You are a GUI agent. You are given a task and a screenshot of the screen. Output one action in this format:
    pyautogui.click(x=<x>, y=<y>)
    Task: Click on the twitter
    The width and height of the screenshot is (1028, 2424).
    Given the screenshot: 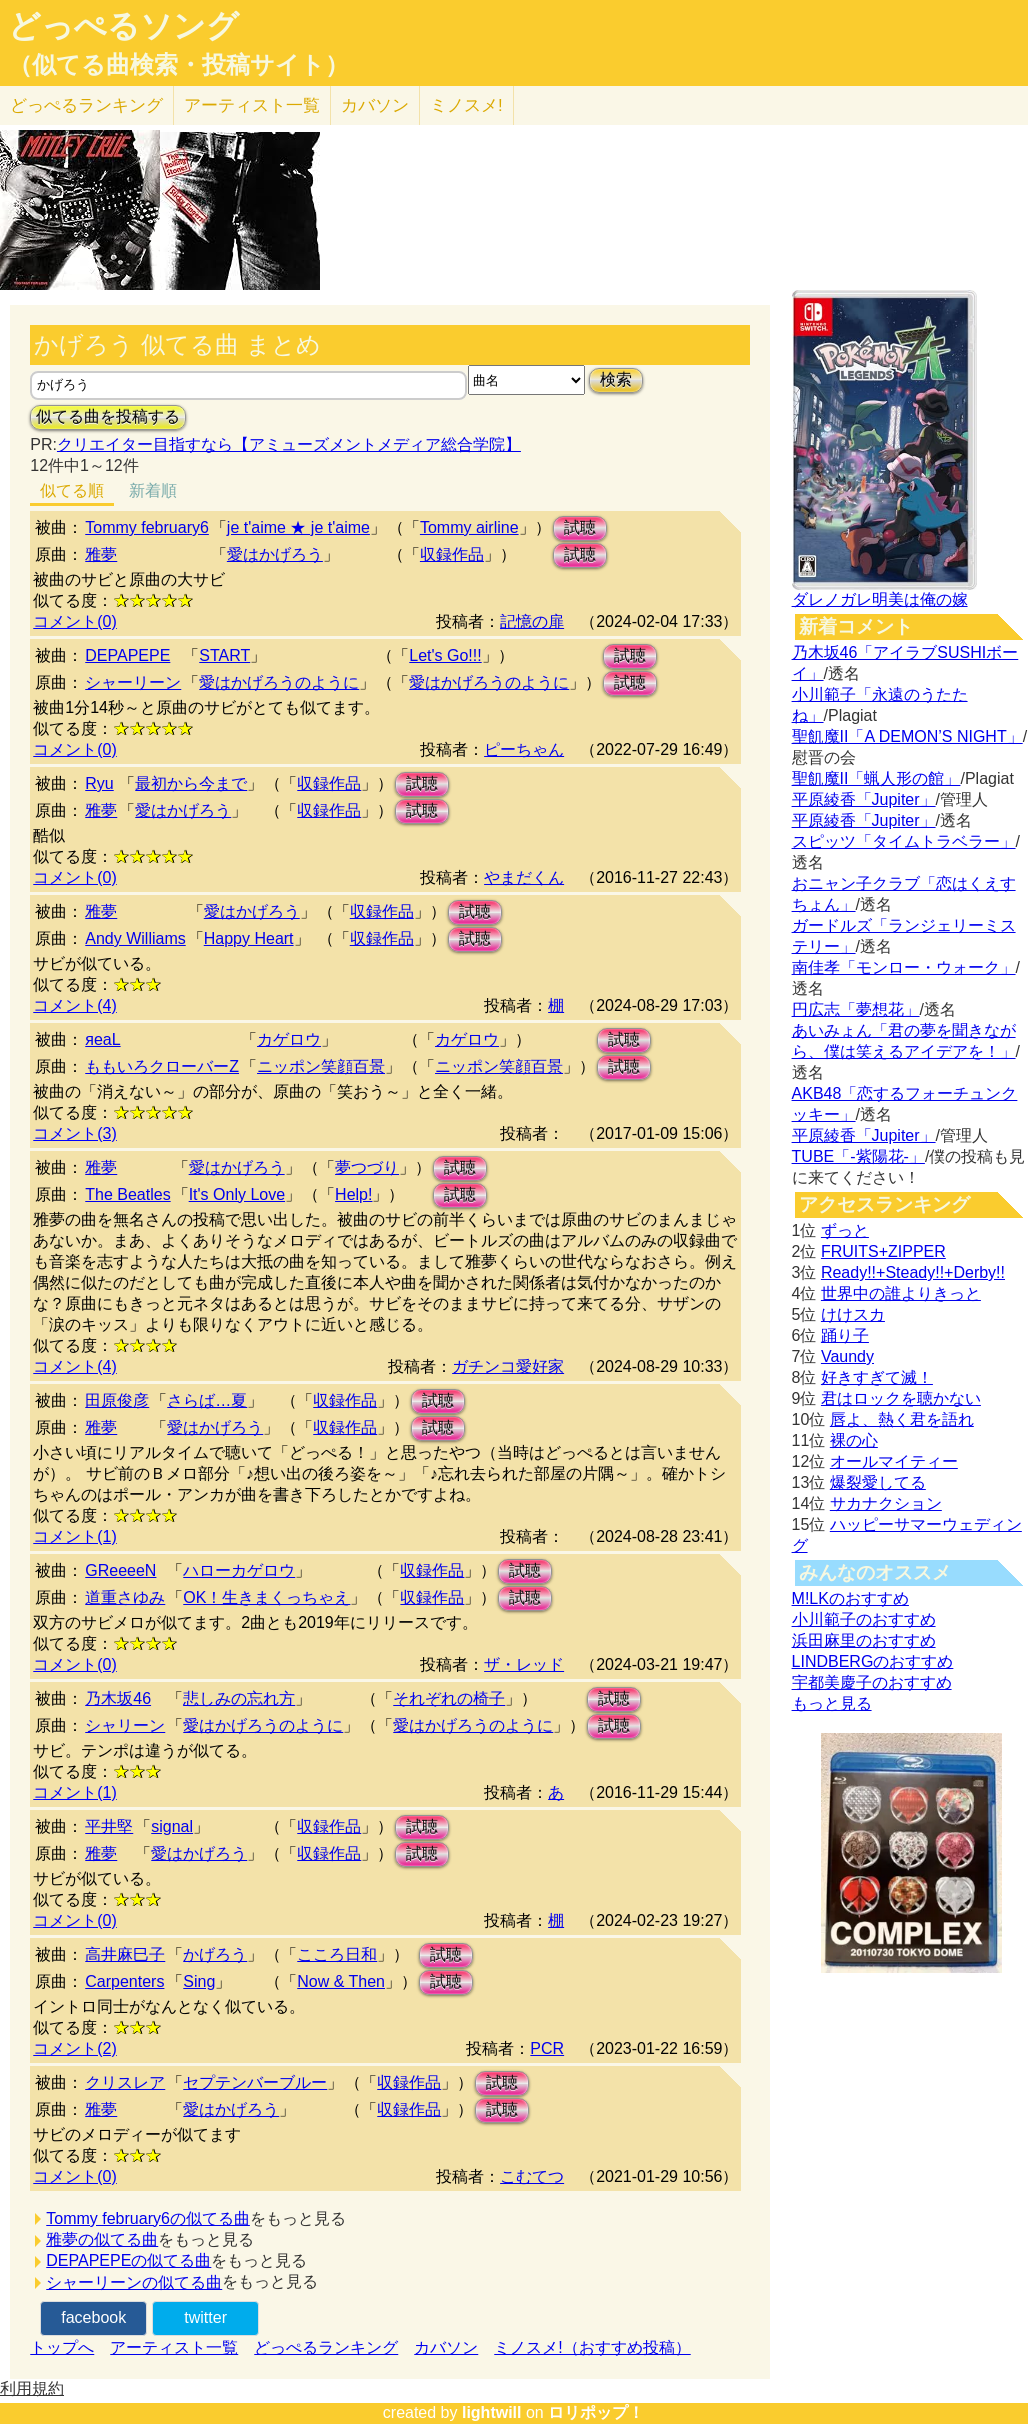 What is the action you would take?
    pyautogui.click(x=205, y=2317)
    